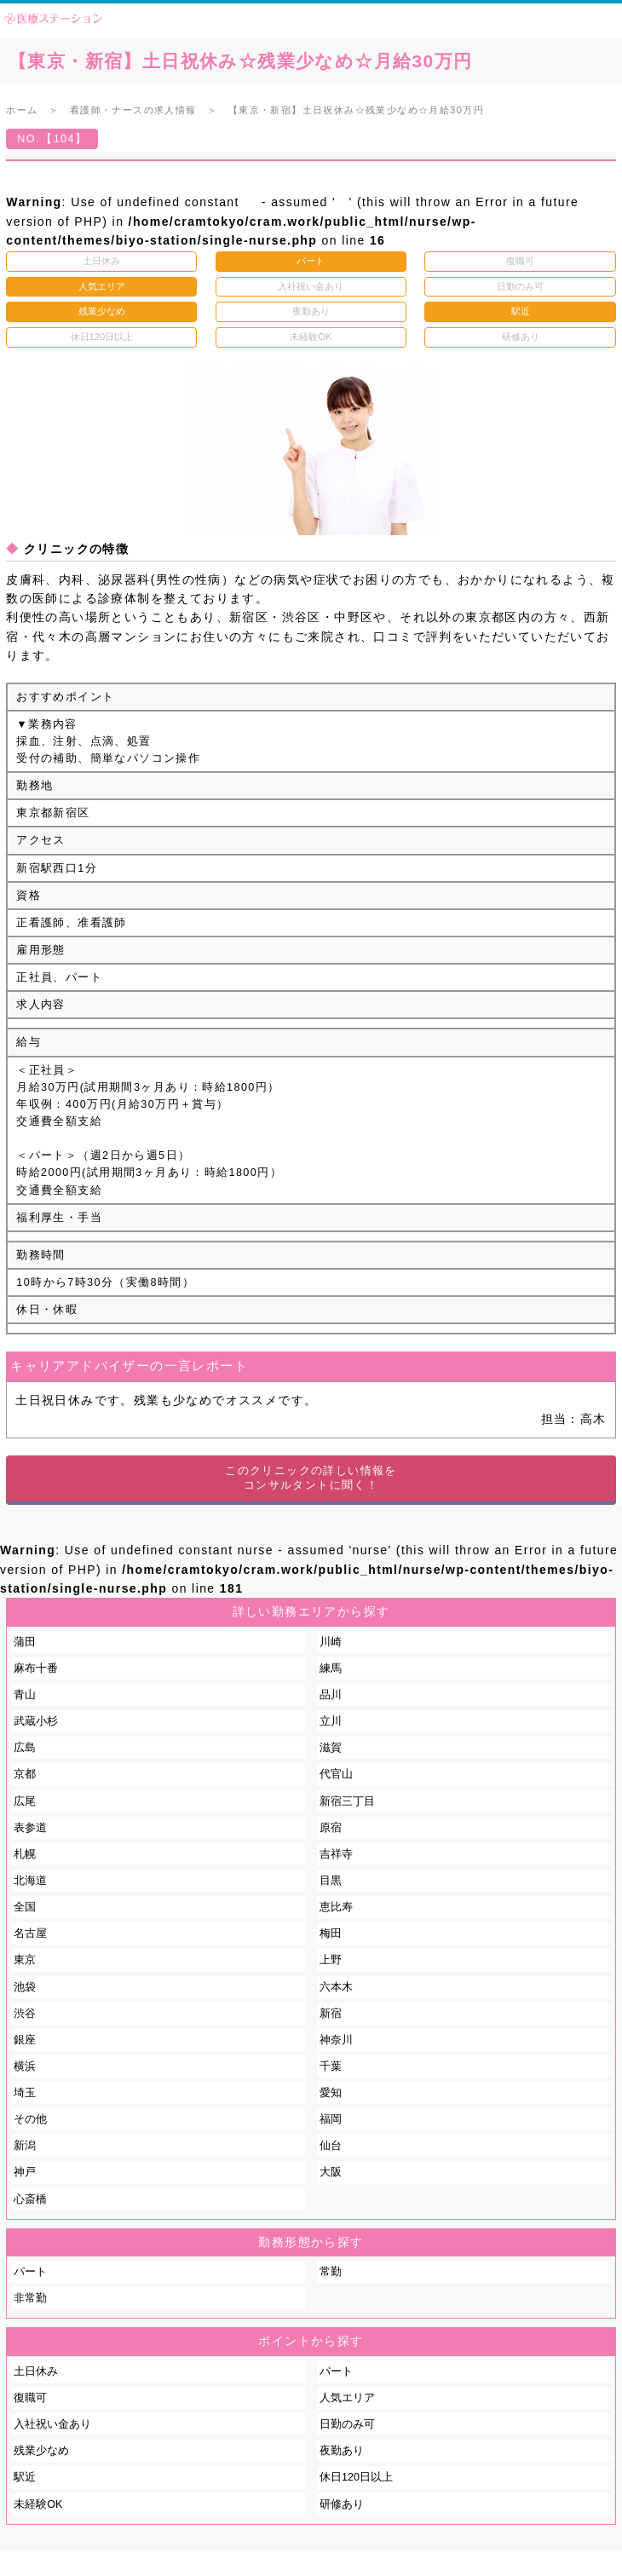 The height and width of the screenshot is (2576, 622). What do you see at coordinates (331, 1695) in the screenshot?
I see `品川` at bounding box center [331, 1695].